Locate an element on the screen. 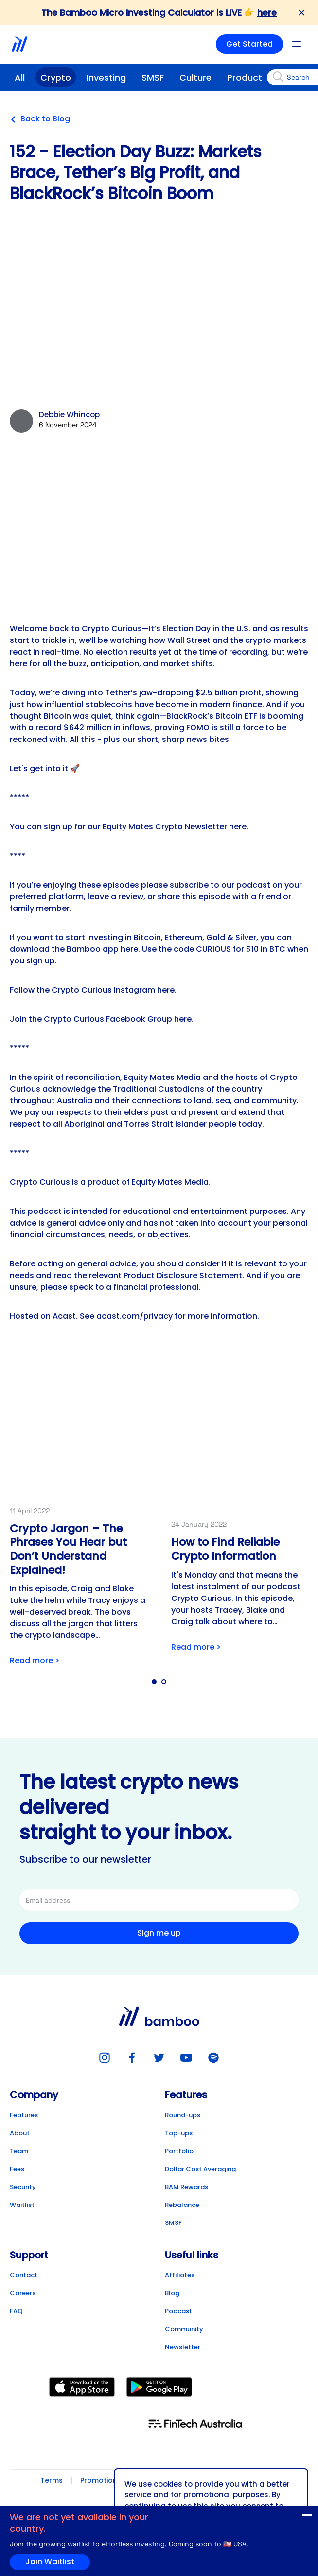  Dollar Cost Averaging is located at coordinates (200, 2168).